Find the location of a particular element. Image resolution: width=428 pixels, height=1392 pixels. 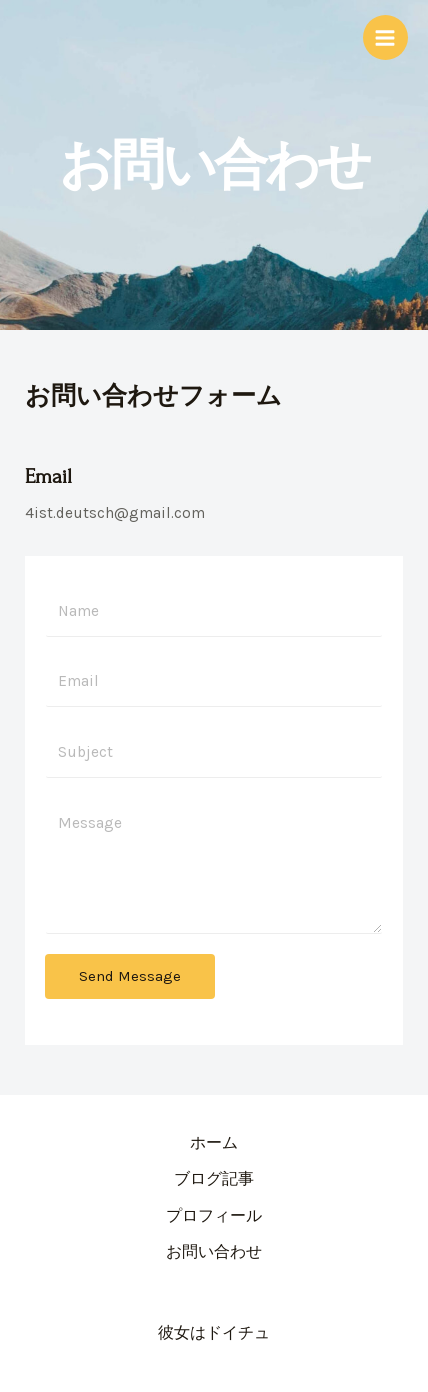

プロフィール is located at coordinates (214, 1216).